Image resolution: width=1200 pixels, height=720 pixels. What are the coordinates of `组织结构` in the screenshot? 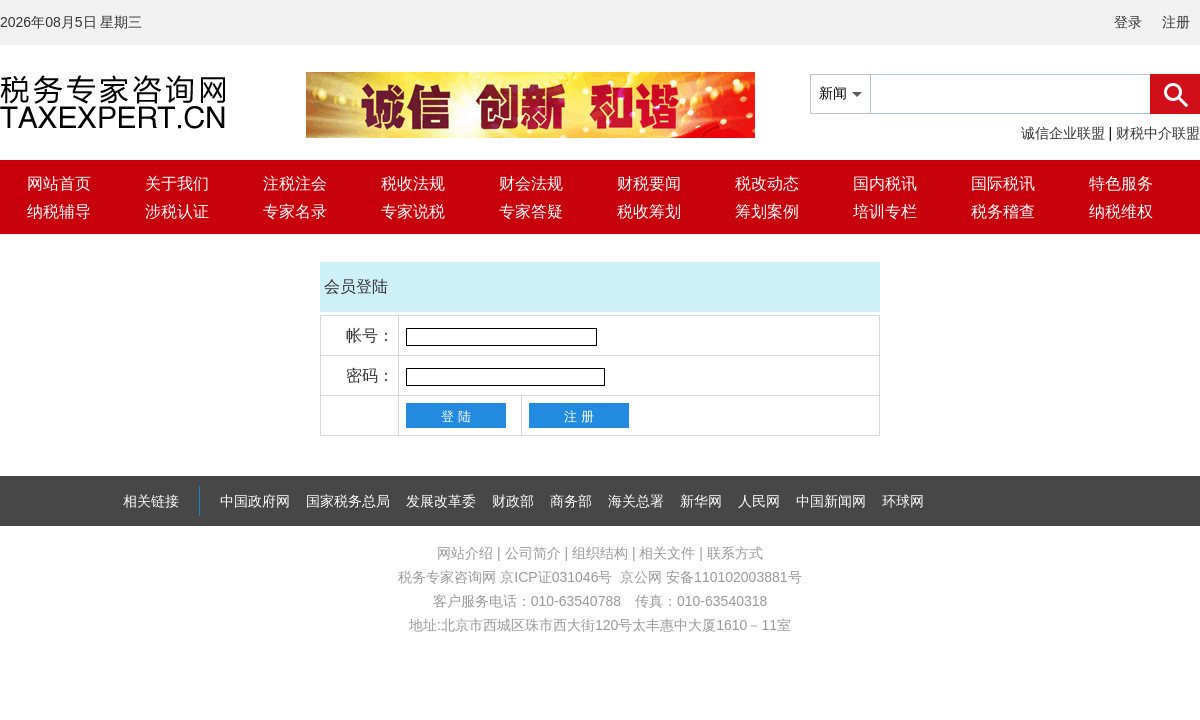 It's located at (600, 553).